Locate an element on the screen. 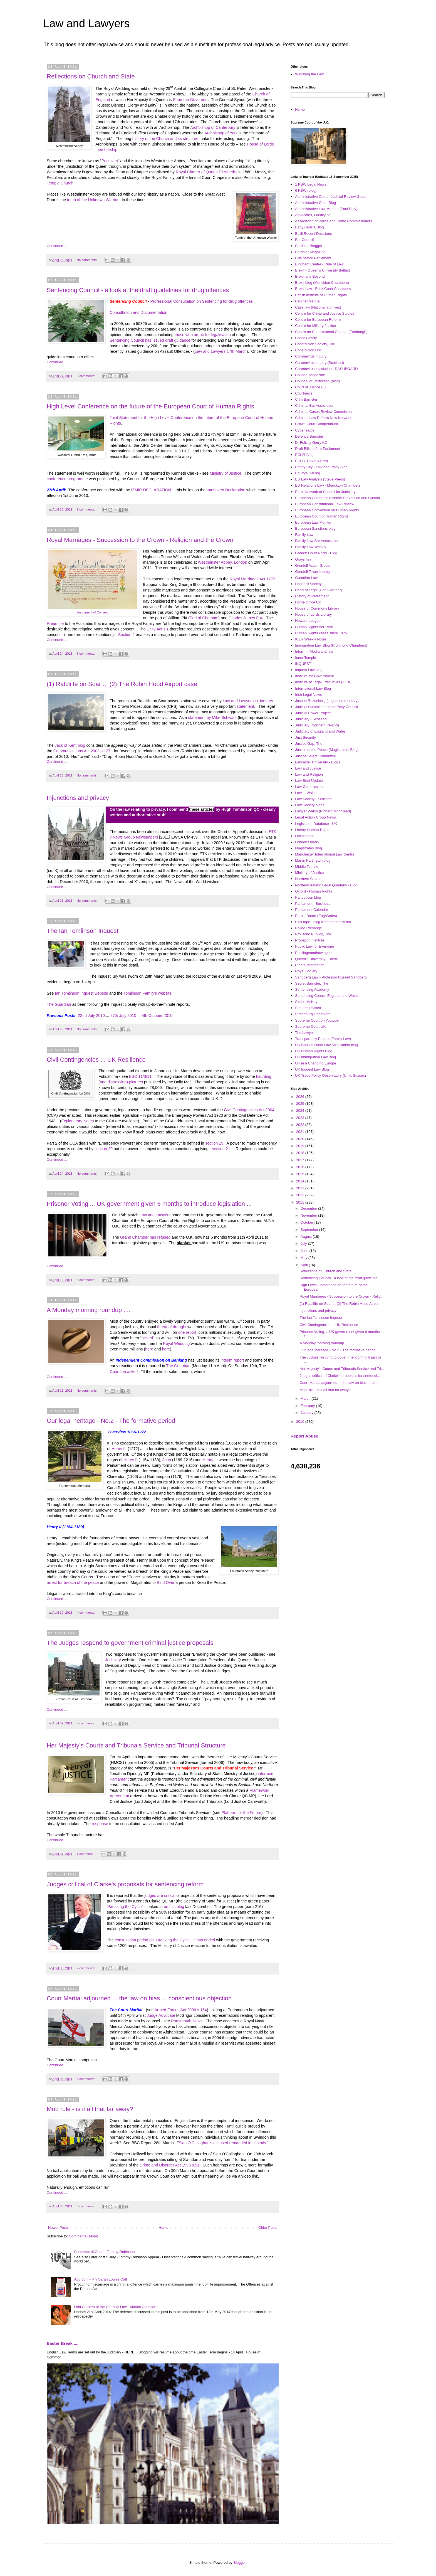 This screenshot has height=2576, width=436. Portsmouth News is located at coordinates (186, 2021).